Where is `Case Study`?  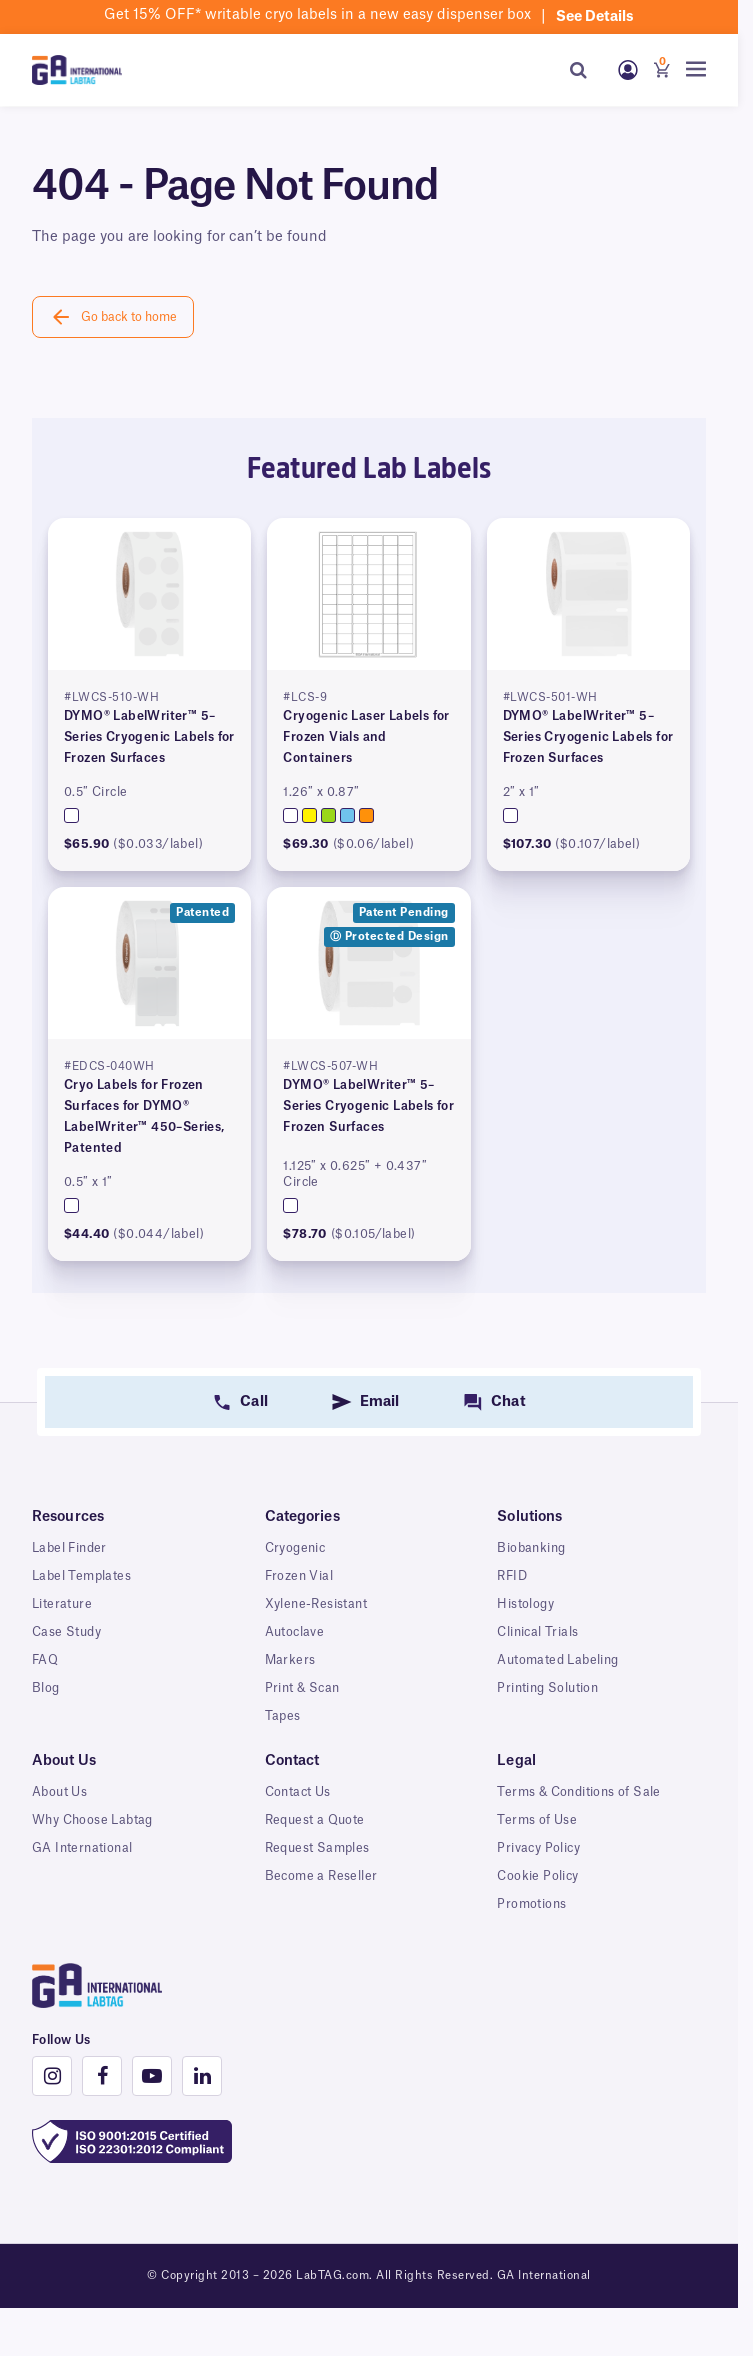 Case Study is located at coordinates (66, 1632).